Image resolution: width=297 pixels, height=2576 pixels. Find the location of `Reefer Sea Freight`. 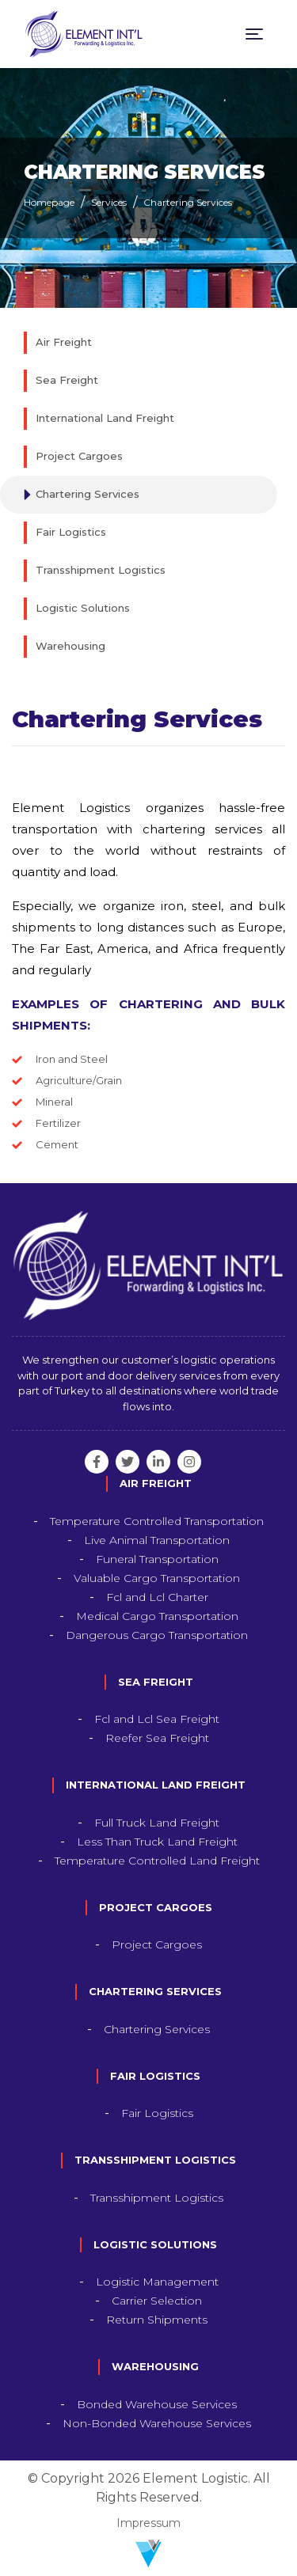

Reefer Sea Freight is located at coordinates (157, 1738).